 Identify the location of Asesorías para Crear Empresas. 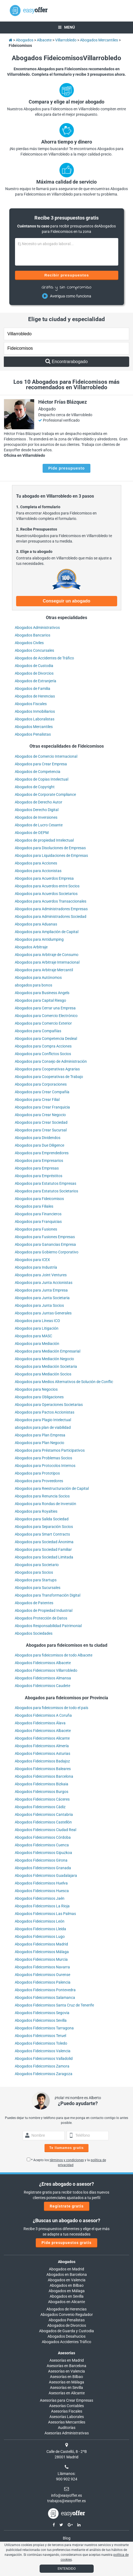
(66, 2400).